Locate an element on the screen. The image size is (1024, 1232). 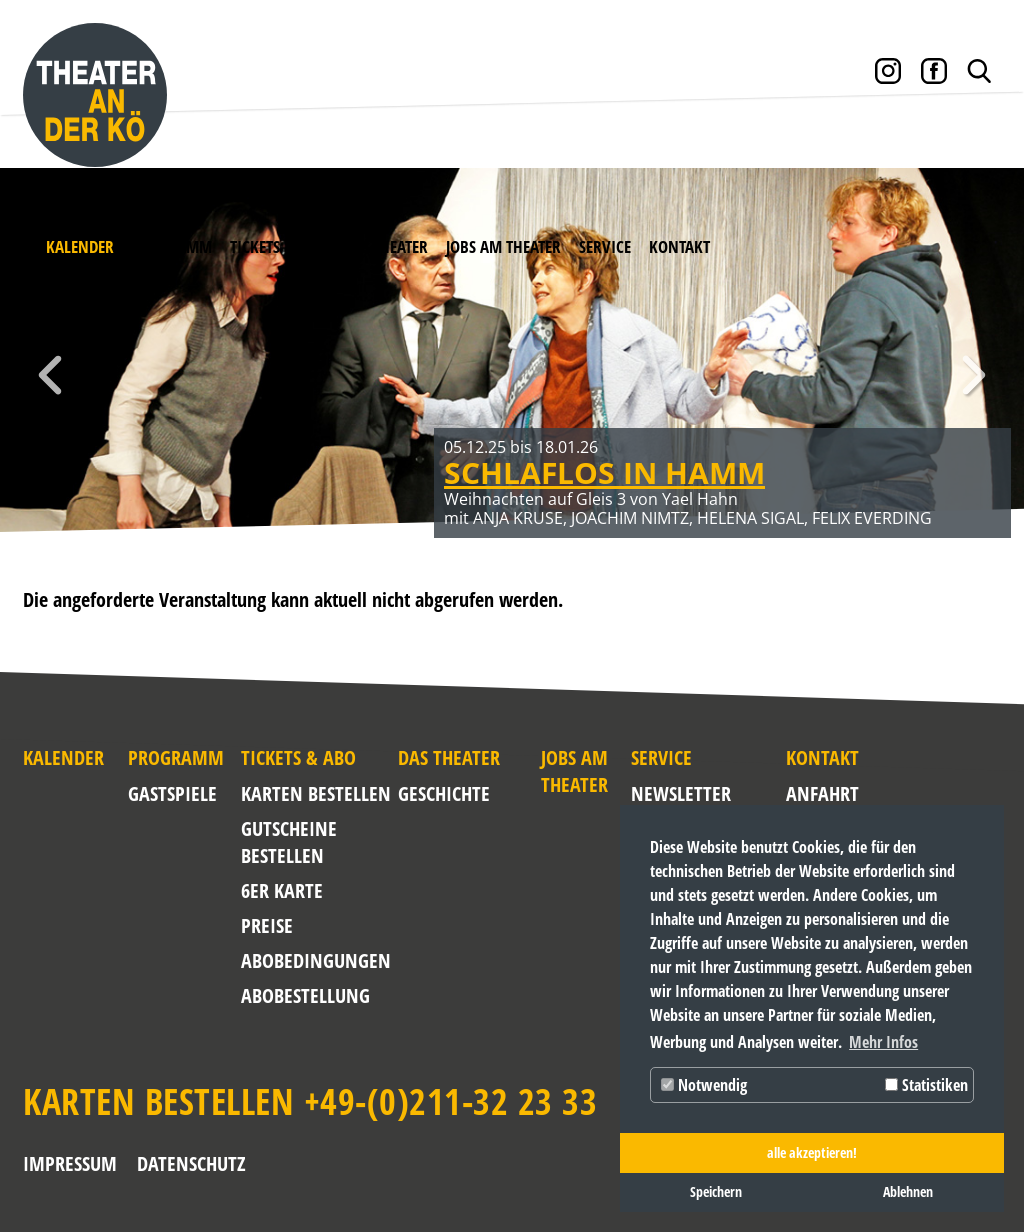
Speichern [button] is located at coordinates (716, 1191).